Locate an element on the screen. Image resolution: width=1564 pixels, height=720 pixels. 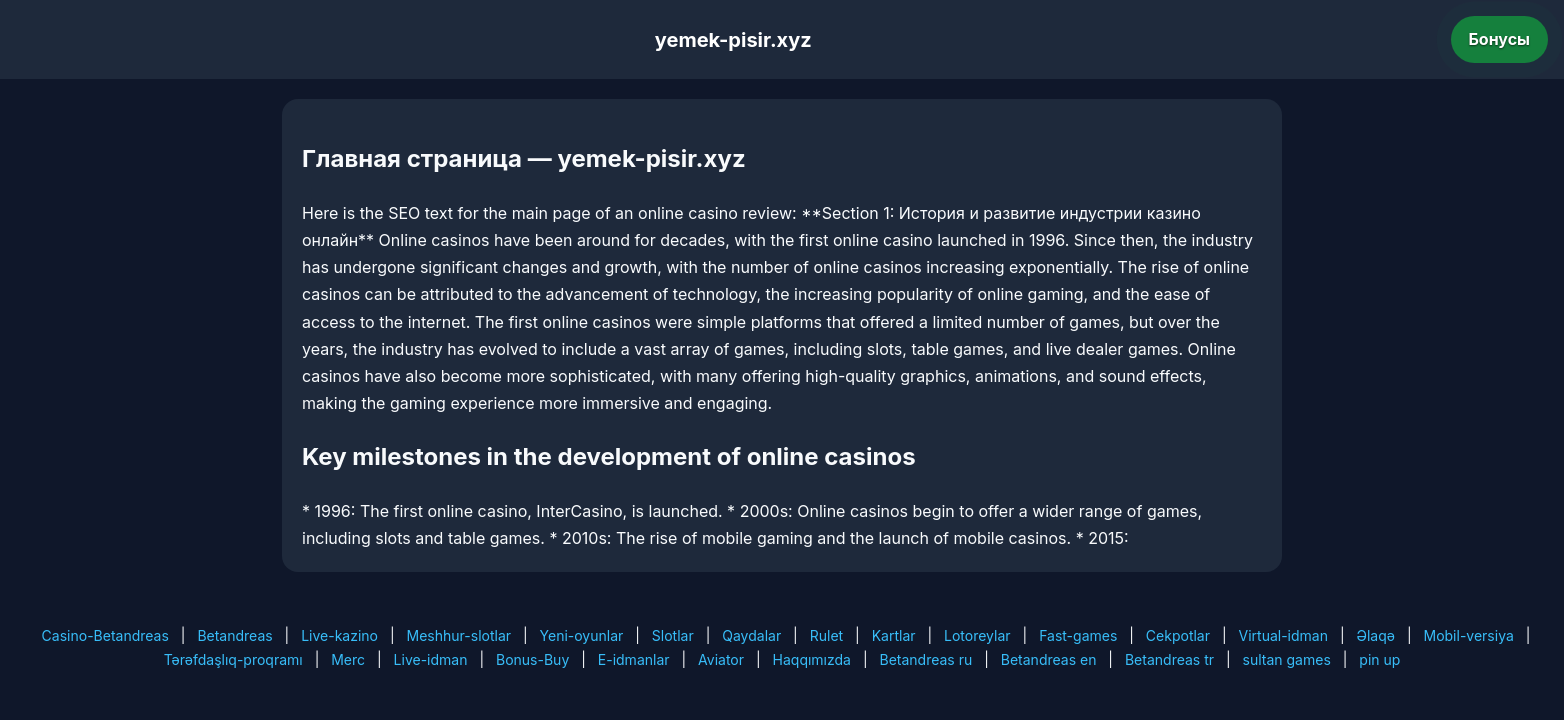
sultan games is located at coordinates (1287, 659).